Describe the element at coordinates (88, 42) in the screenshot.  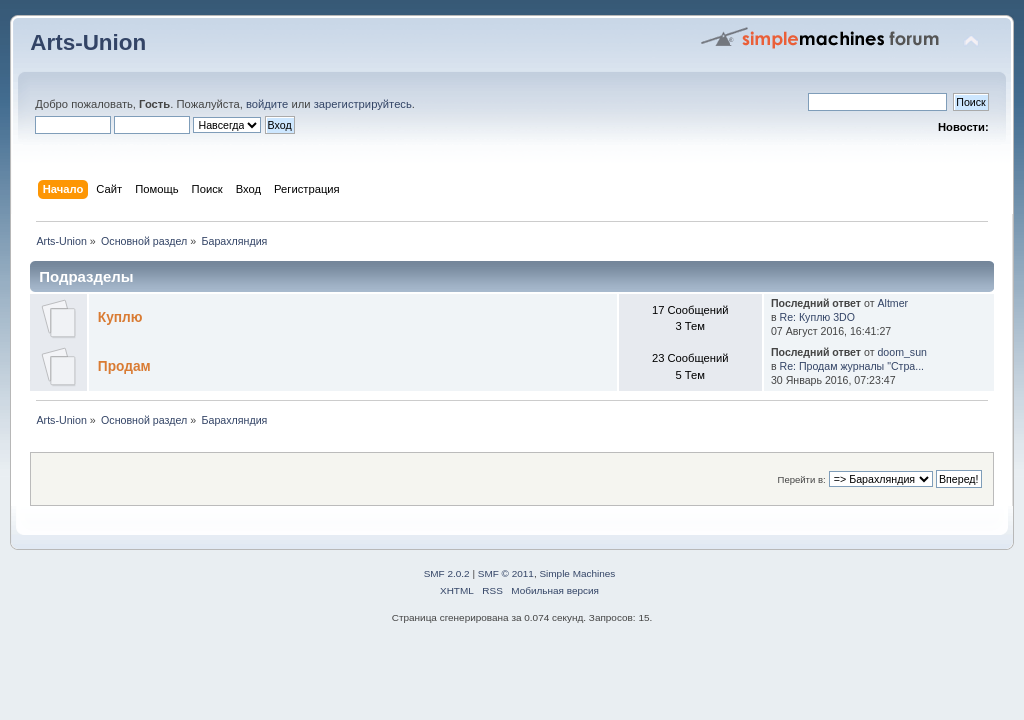
I see `Arts-Union` at that location.